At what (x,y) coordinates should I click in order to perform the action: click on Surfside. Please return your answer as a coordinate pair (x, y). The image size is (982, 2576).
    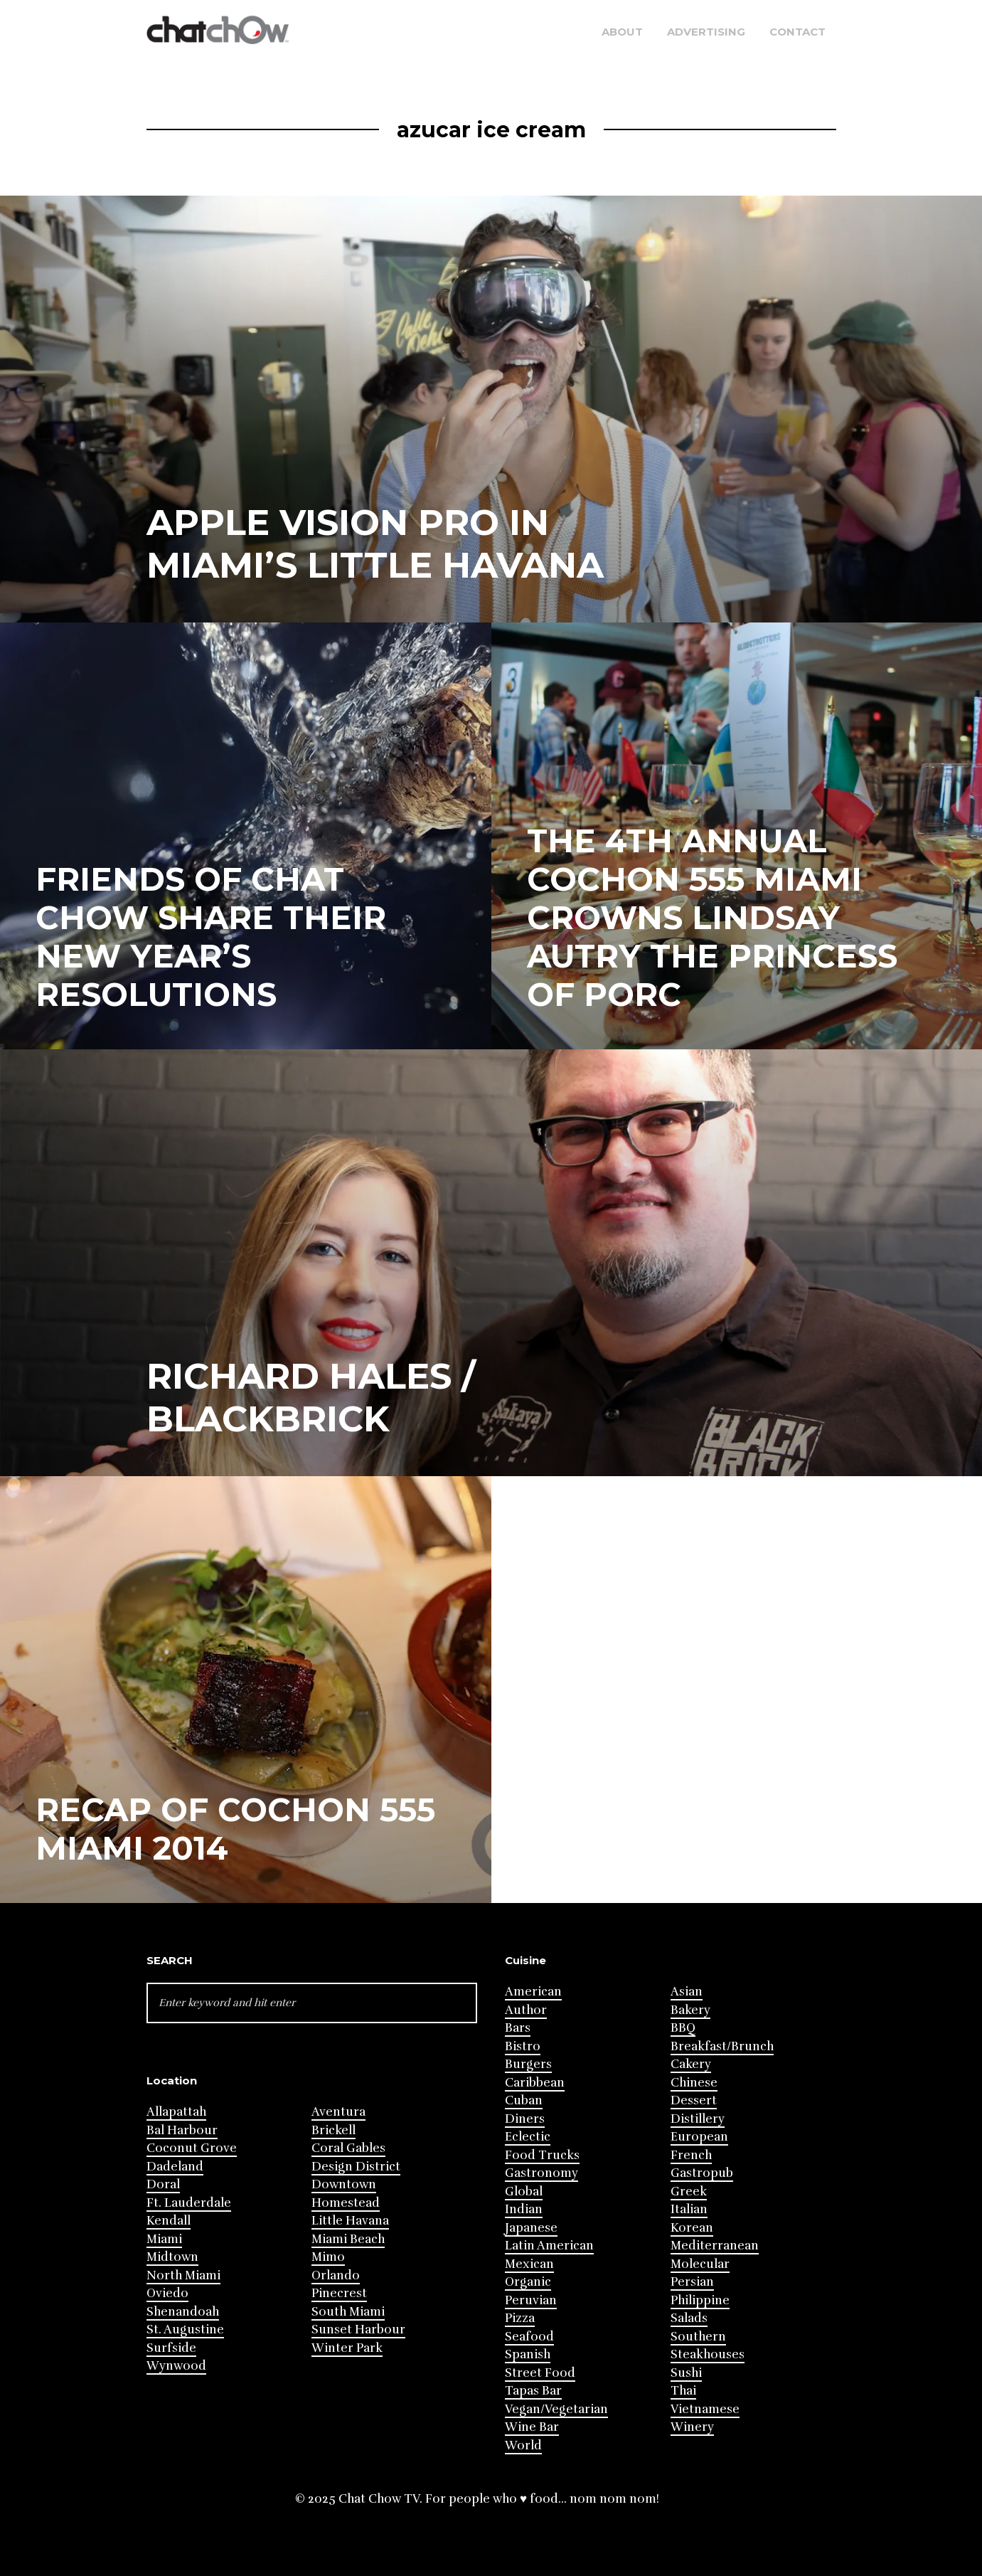
    Looking at the image, I should click on (171, 2348).